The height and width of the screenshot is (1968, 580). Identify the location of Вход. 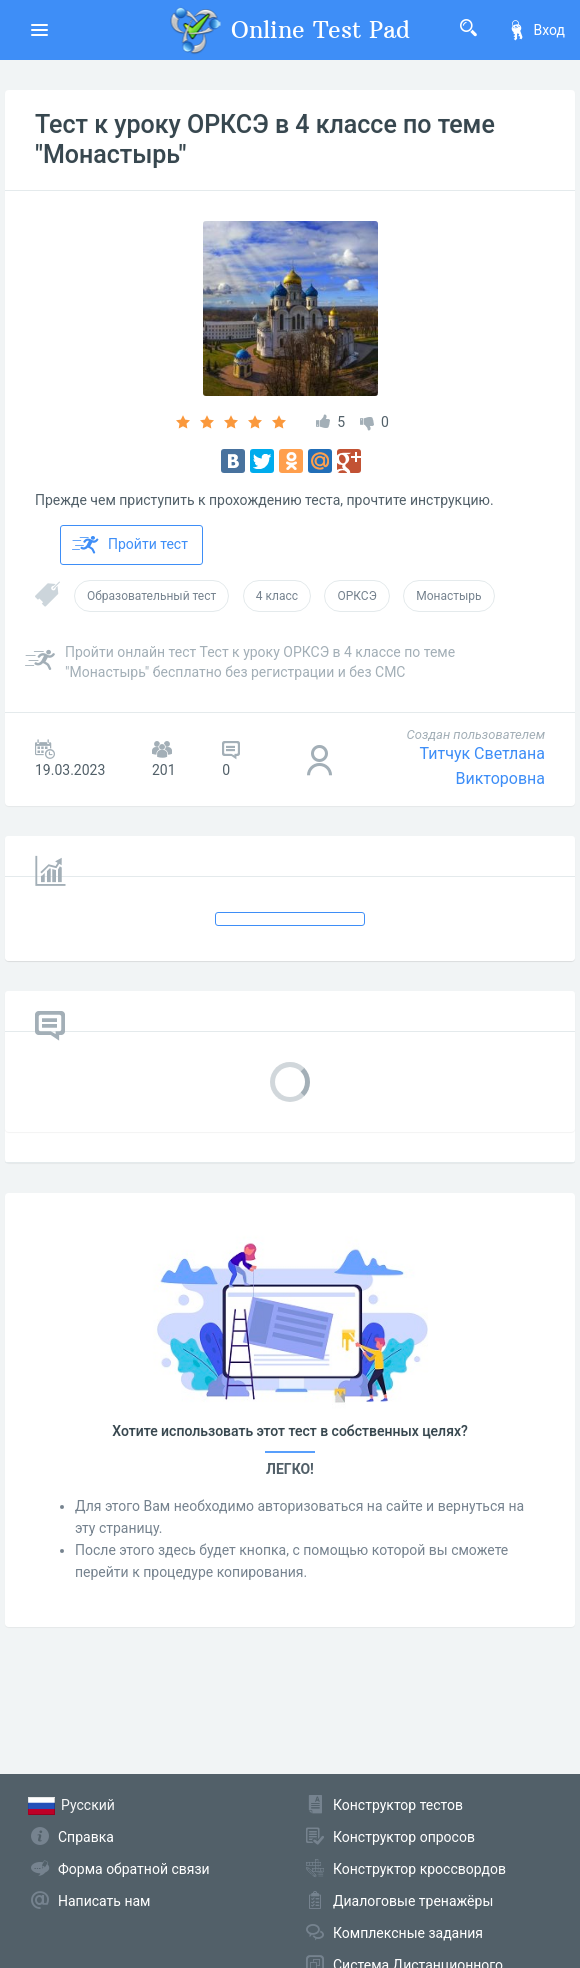
(536, 30).